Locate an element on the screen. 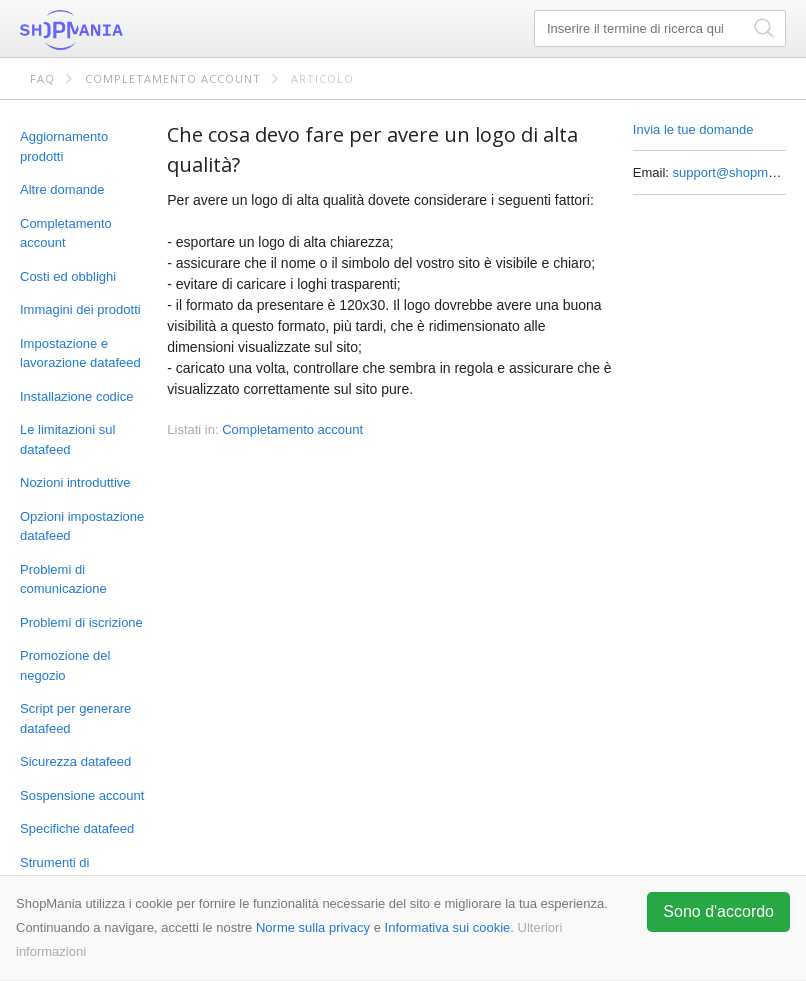 The image size is (806, 981). support@shopmania.it is located at coordinates (738, 172).